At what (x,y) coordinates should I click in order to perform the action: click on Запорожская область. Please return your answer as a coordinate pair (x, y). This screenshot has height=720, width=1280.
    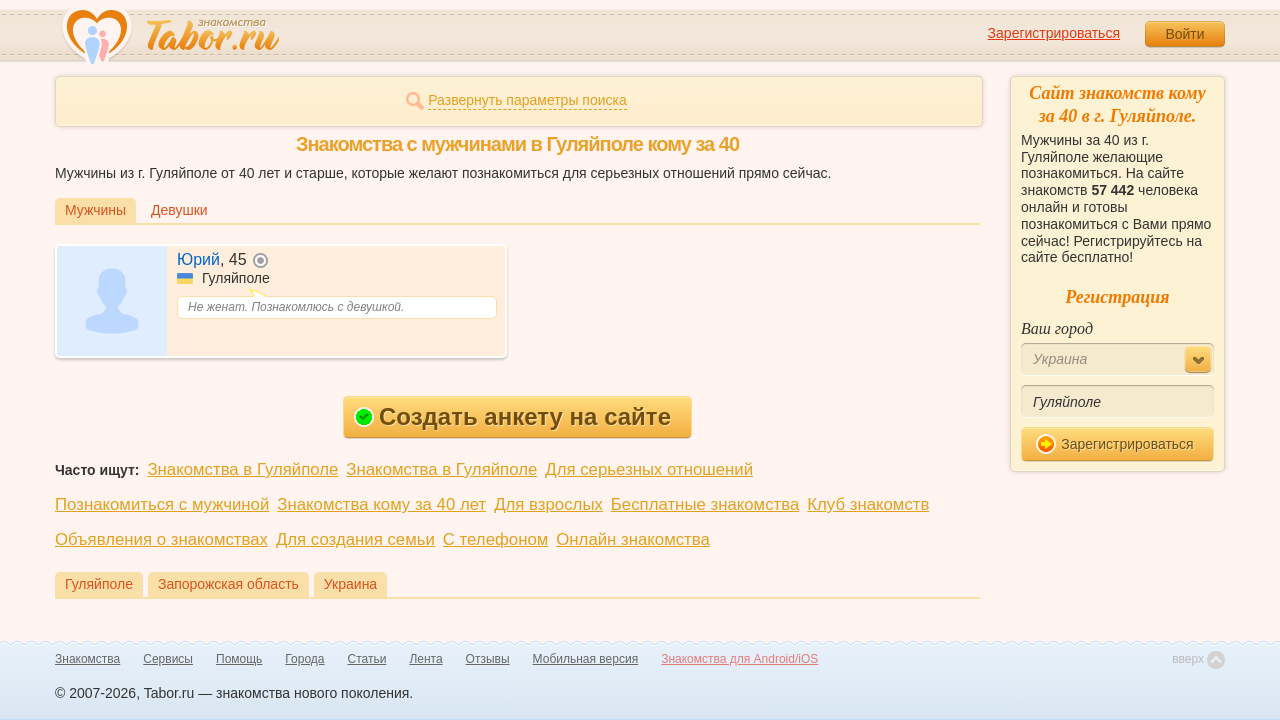
    Looking at the image, I should click on (228, 584).